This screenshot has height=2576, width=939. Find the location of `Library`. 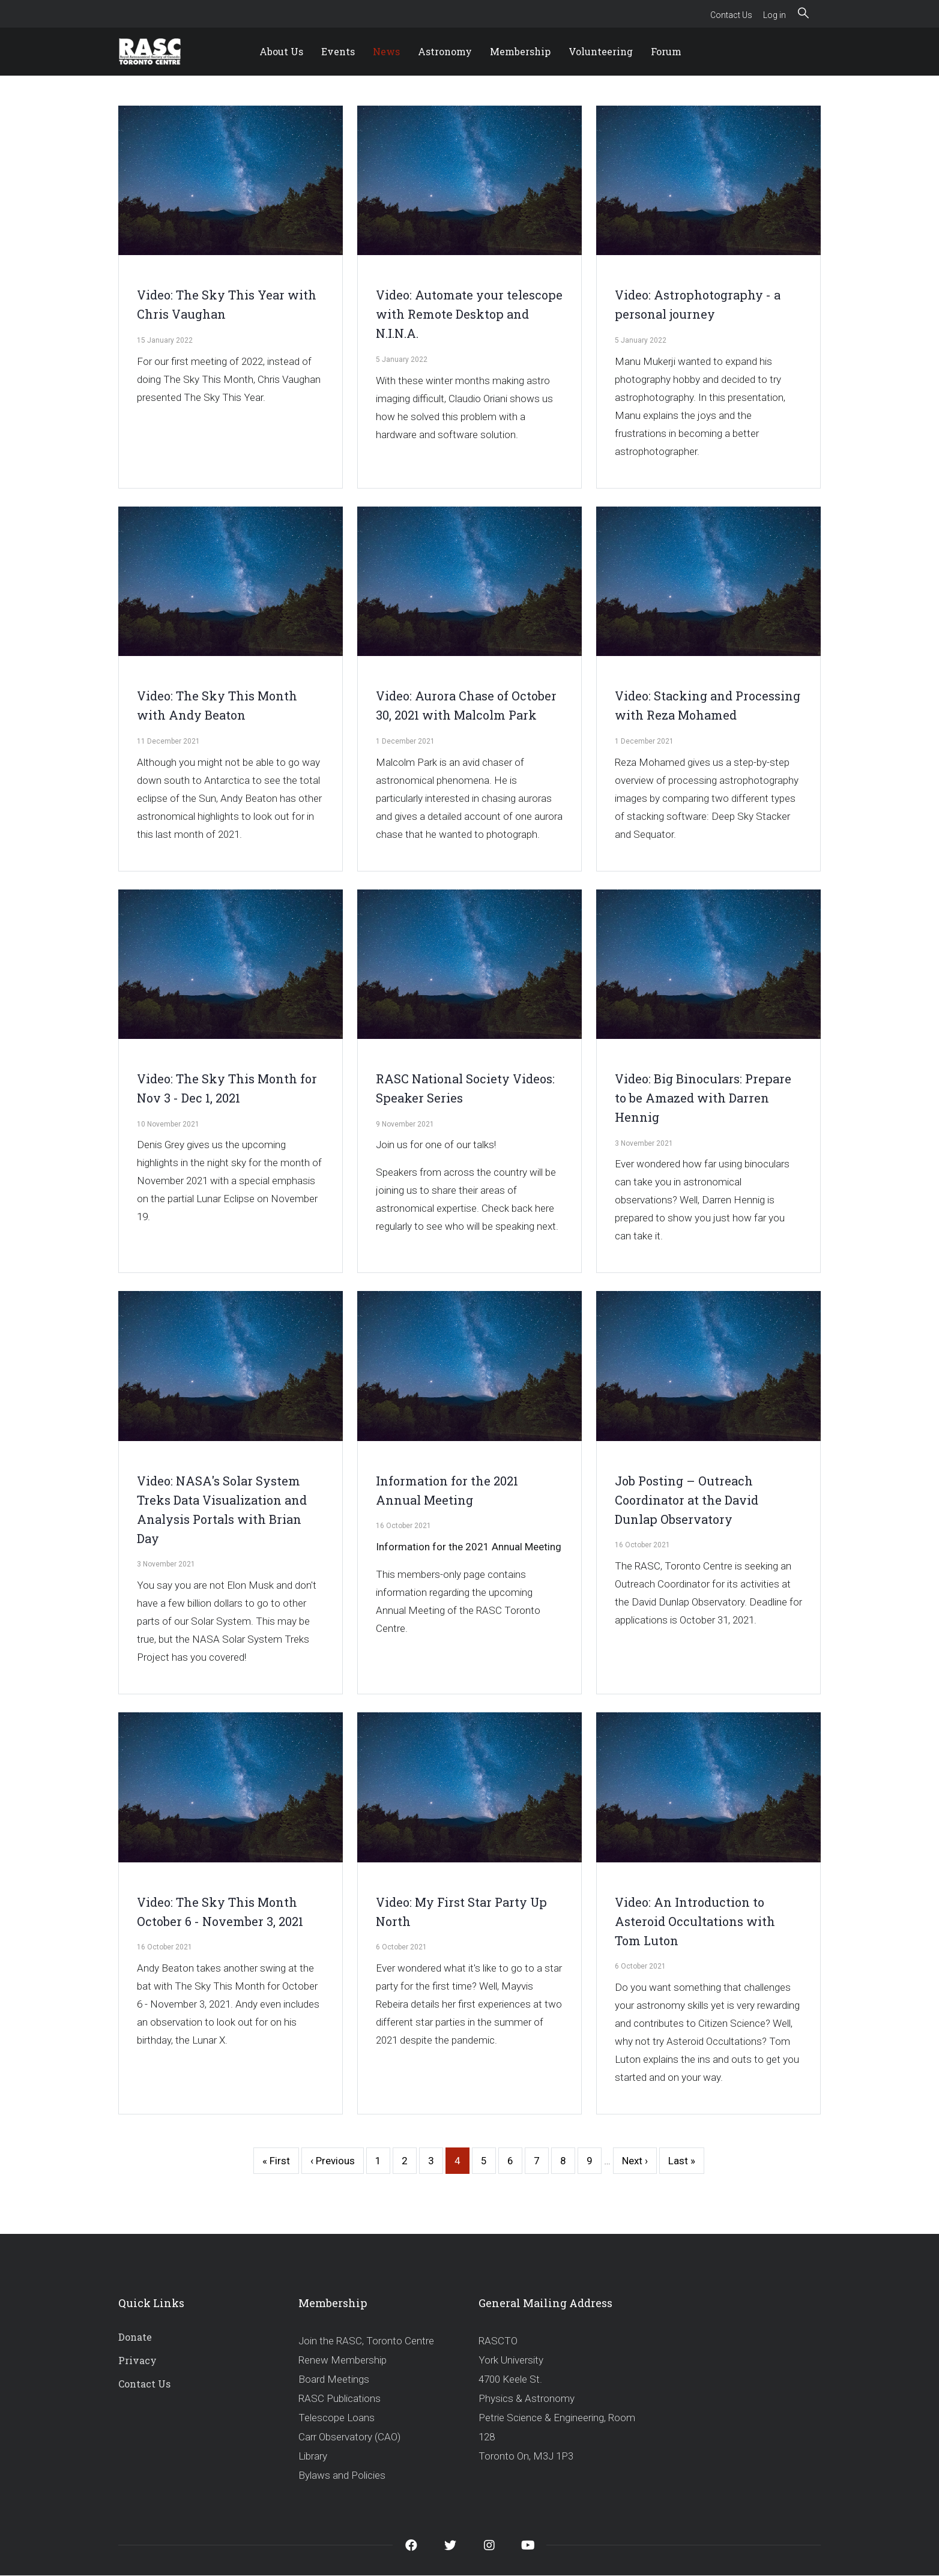

Library is located at coordinates (312, 2456).